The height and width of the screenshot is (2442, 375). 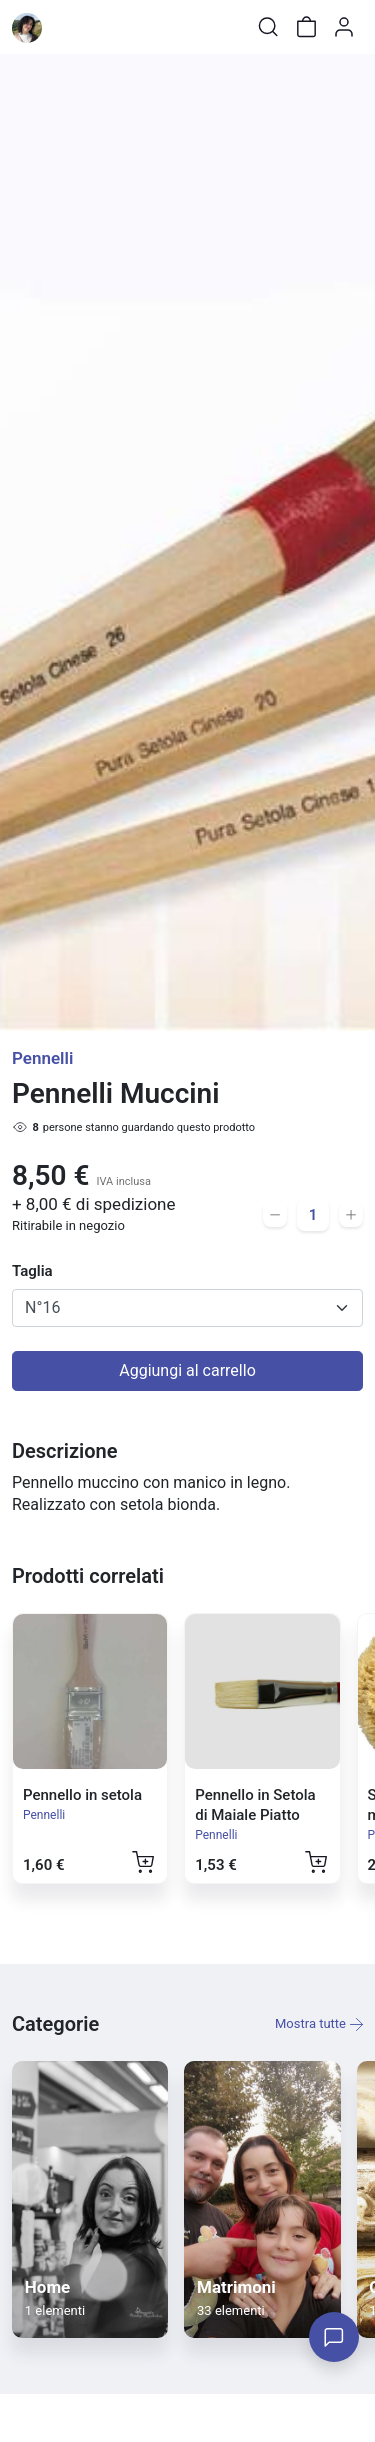 I want to click on Taglia, so click(x=32, y=1271).